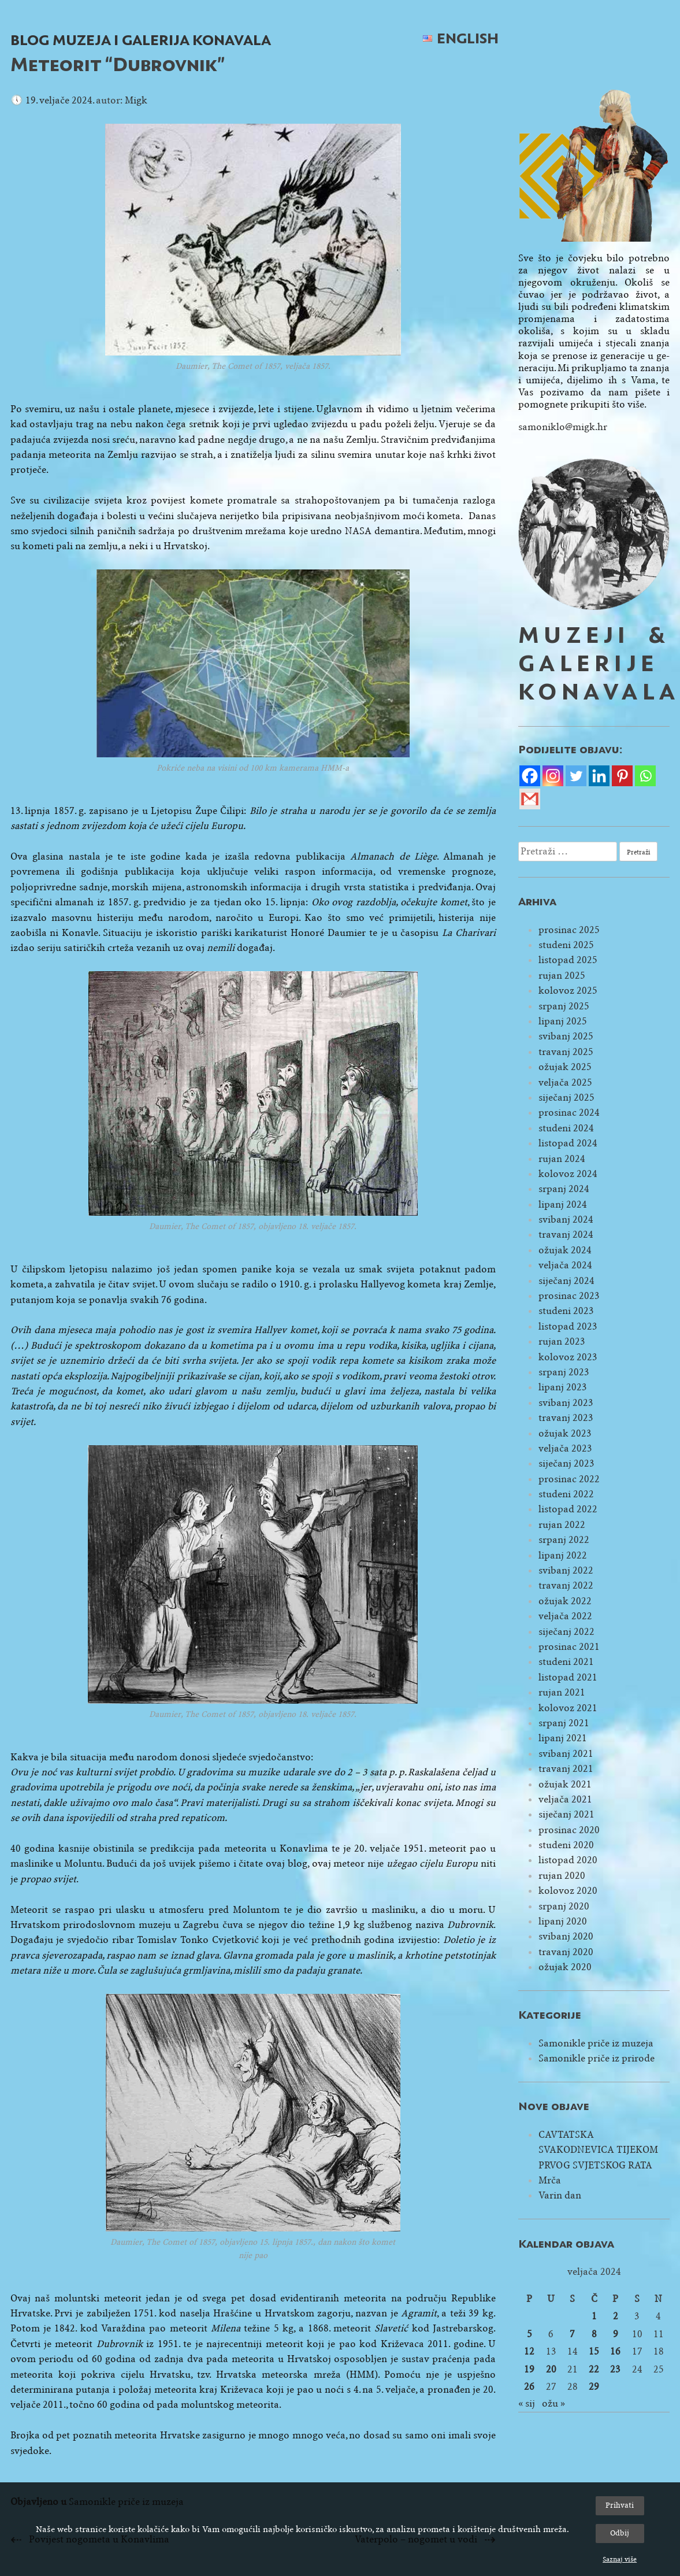 The image size is (680, 2576). I want to click on studeni 2021, so click(566, 1662).